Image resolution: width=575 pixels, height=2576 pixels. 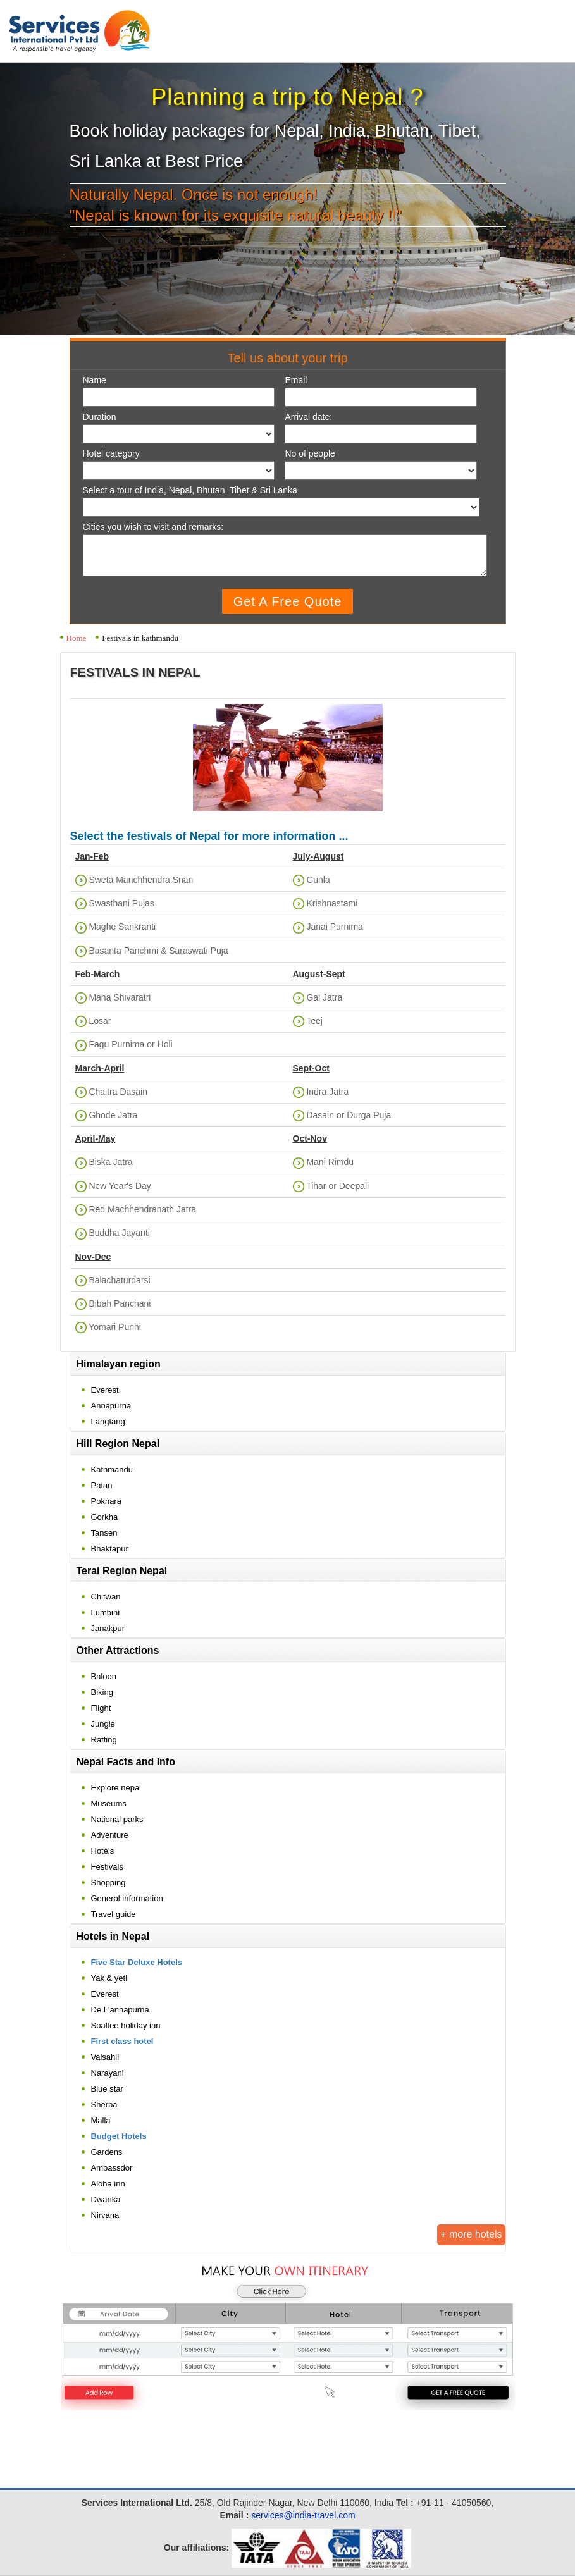 I want to click on Tihar or Deepali, so click(x=337, y=1186).